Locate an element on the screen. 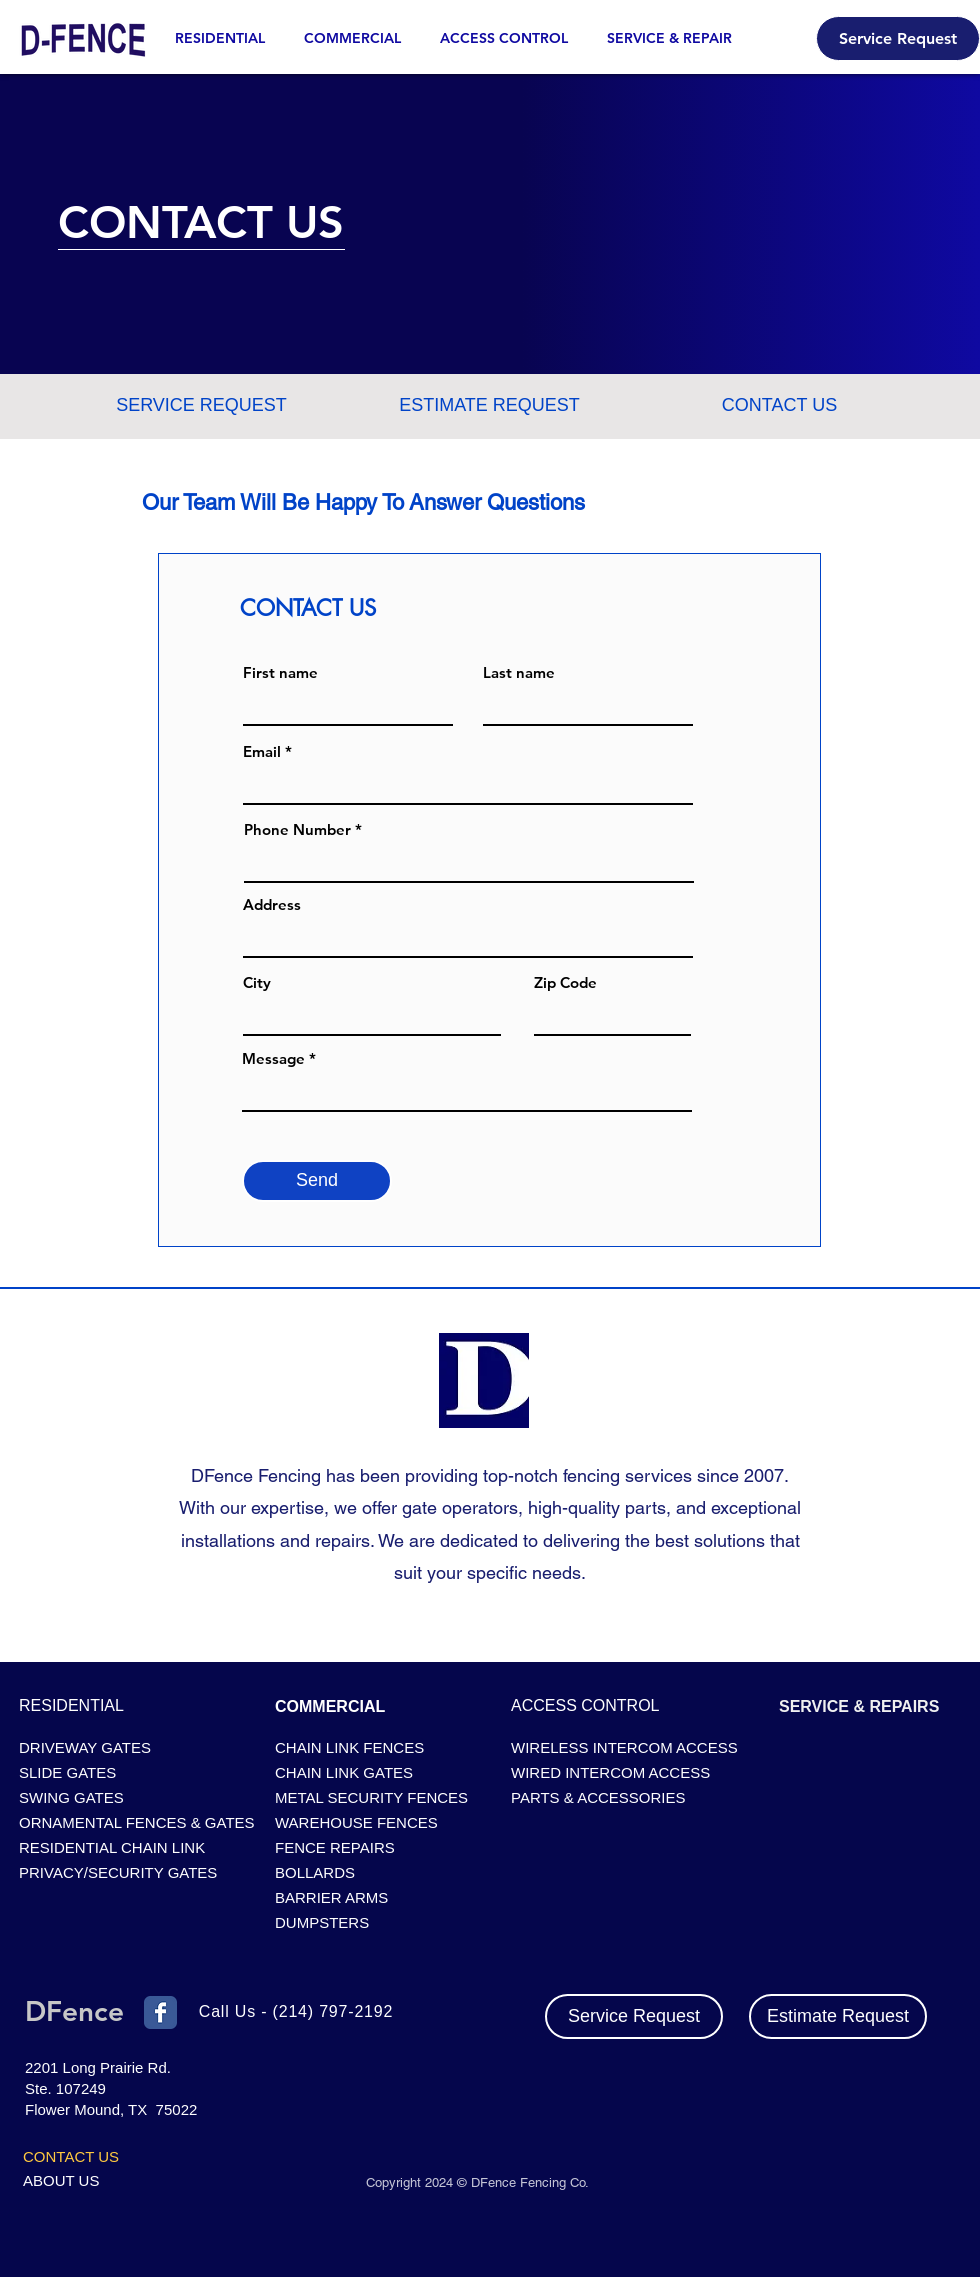 This screenshot has height=2277, width=980. PARTS & ACCESSORIES is located at coordinates (598, 1797).